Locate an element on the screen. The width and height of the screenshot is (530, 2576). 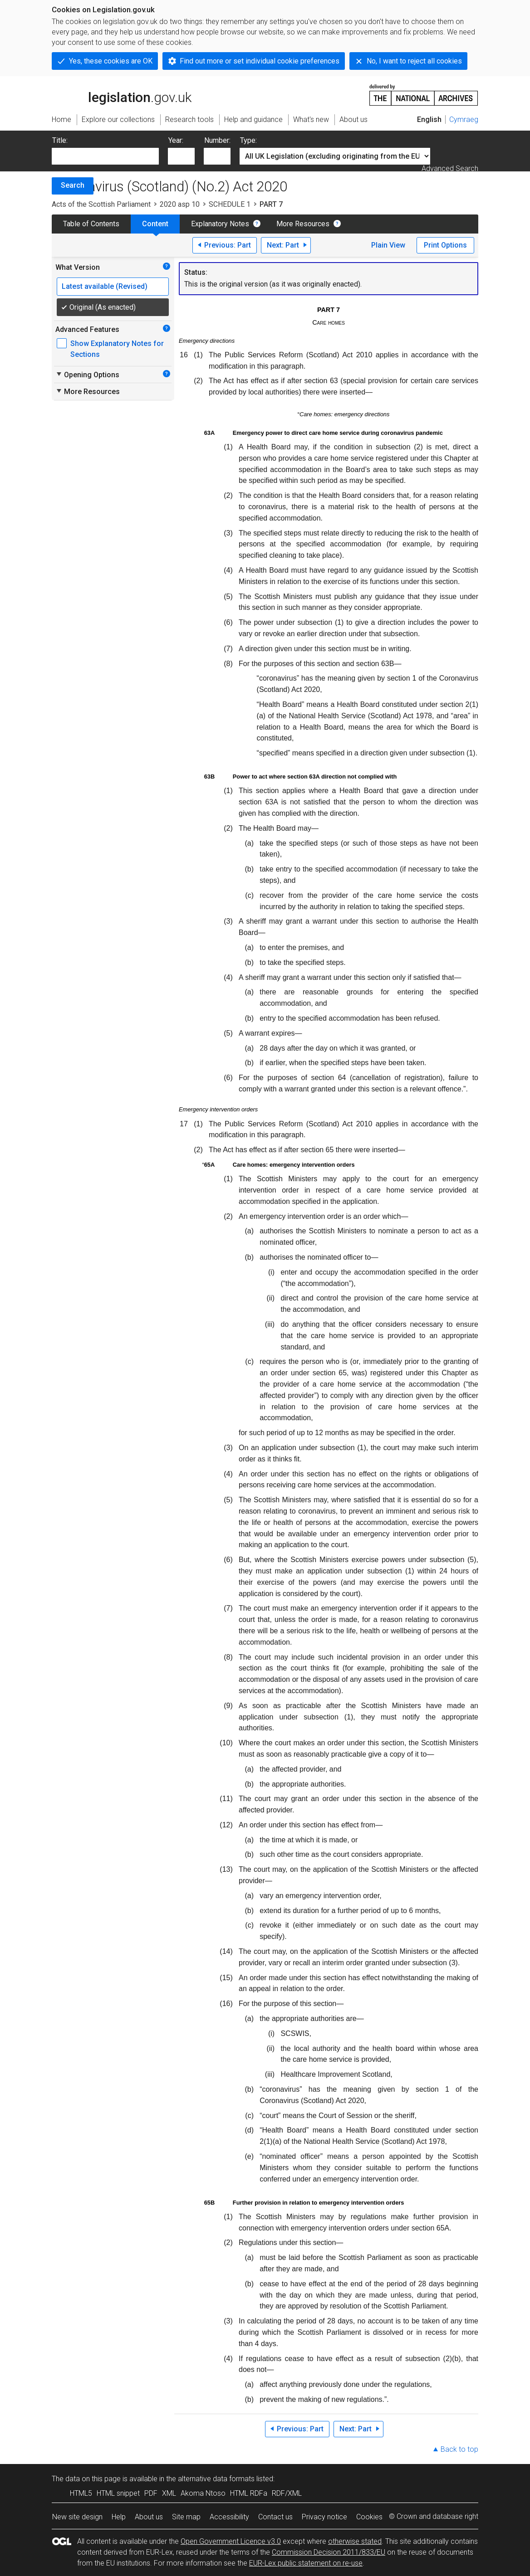
RDF/XML is located at coordinates (287, 2493).